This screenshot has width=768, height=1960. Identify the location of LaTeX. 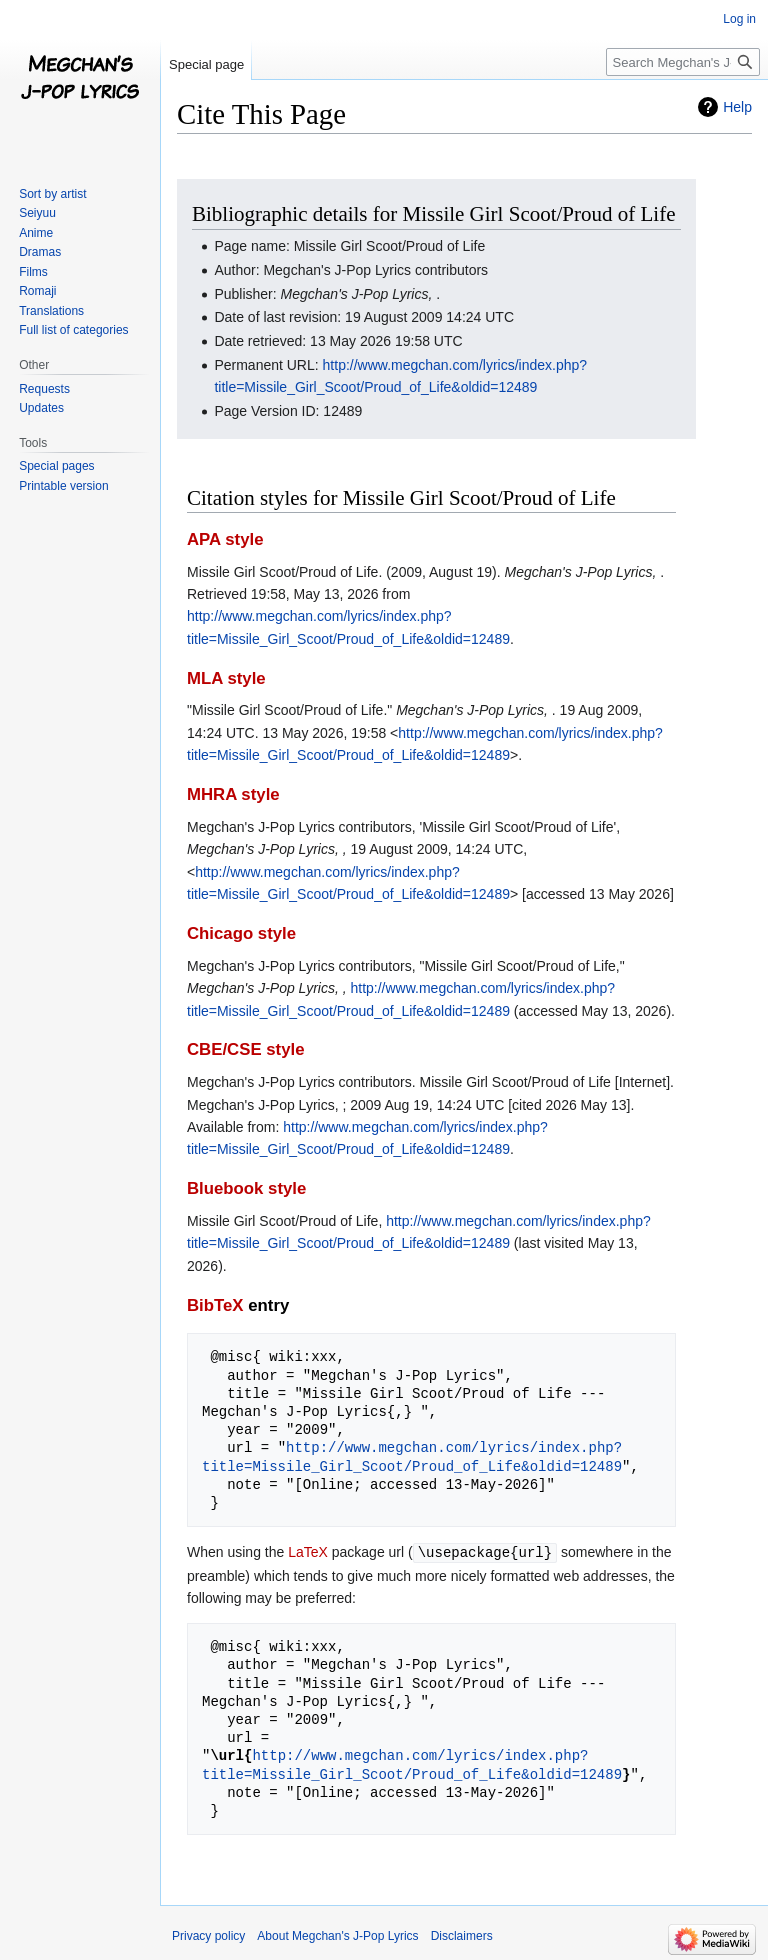
(308, 1552).